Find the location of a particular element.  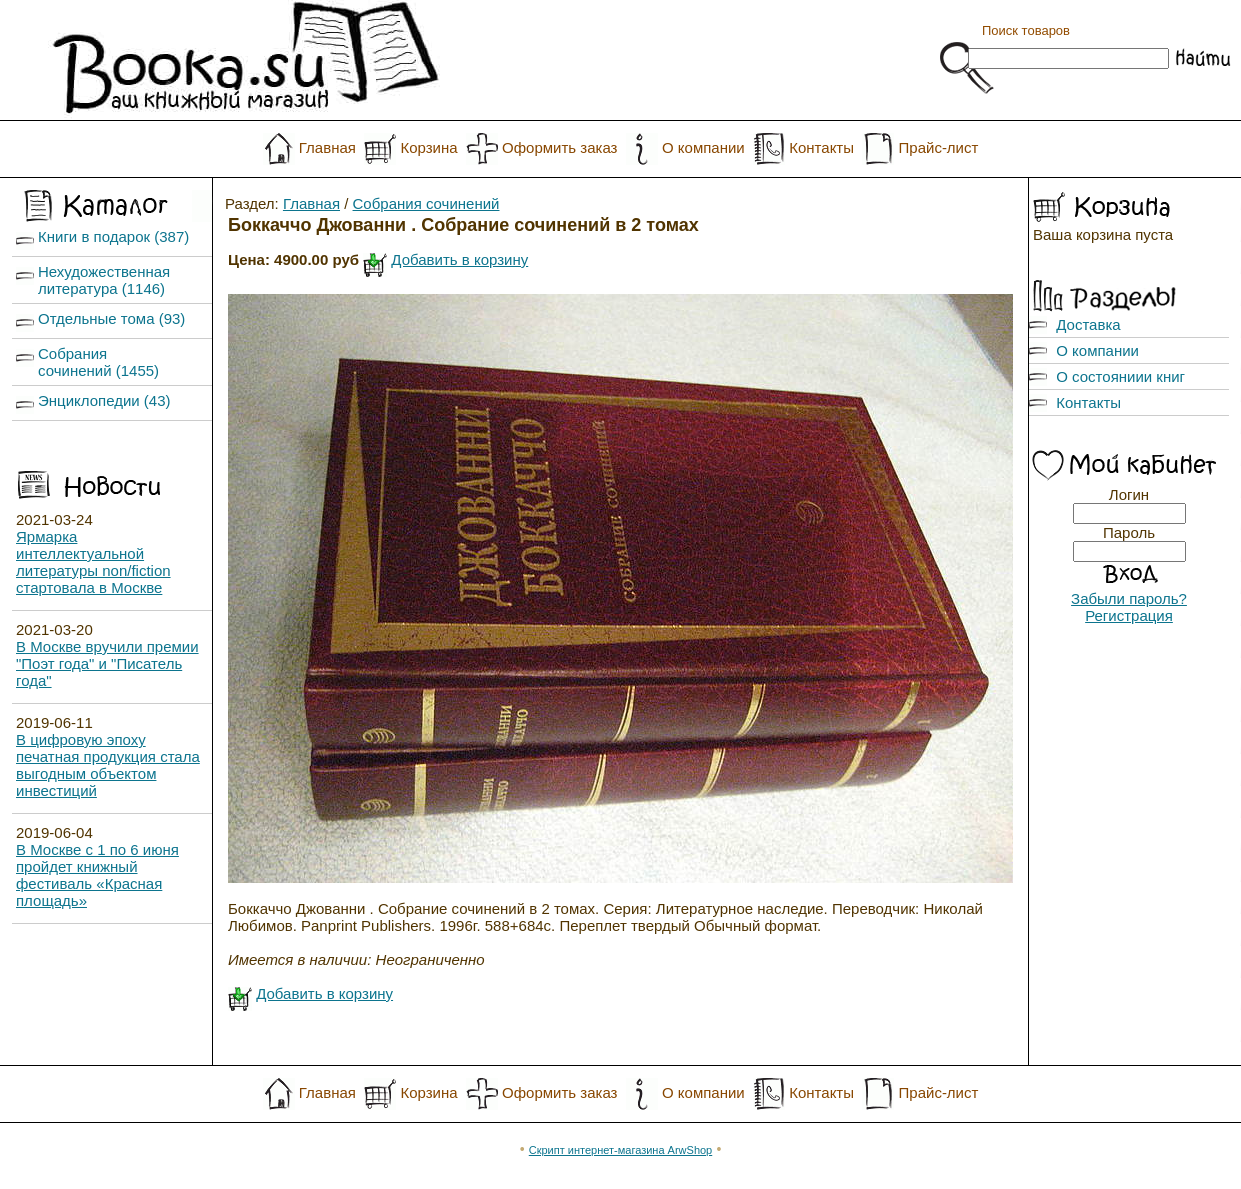

В Москве вручили премии "Поэт года" и "Писатель года" is located at coordinates (107, 663).